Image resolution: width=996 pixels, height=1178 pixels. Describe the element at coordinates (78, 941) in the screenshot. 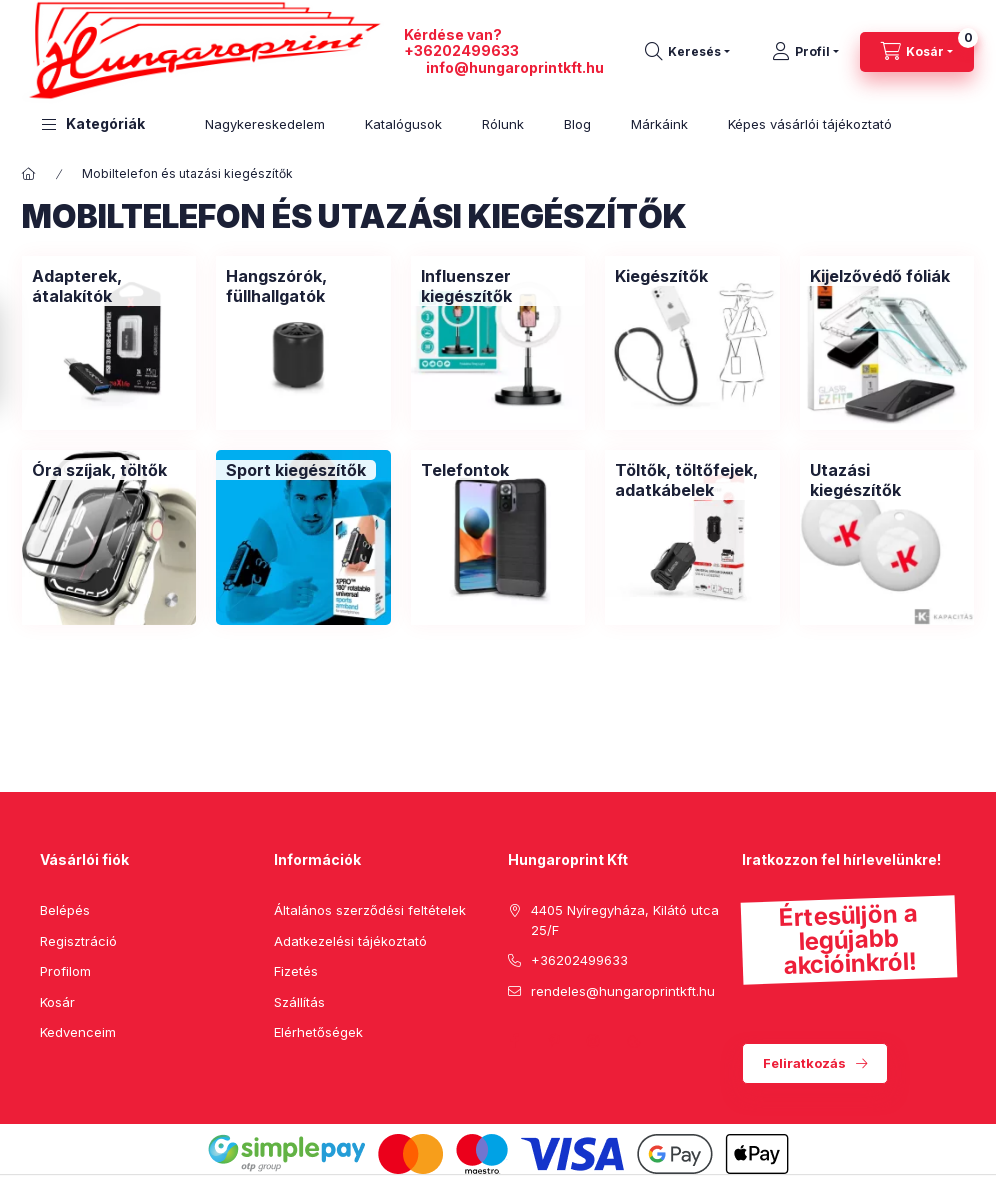

I see `Regisztráció` at that location.